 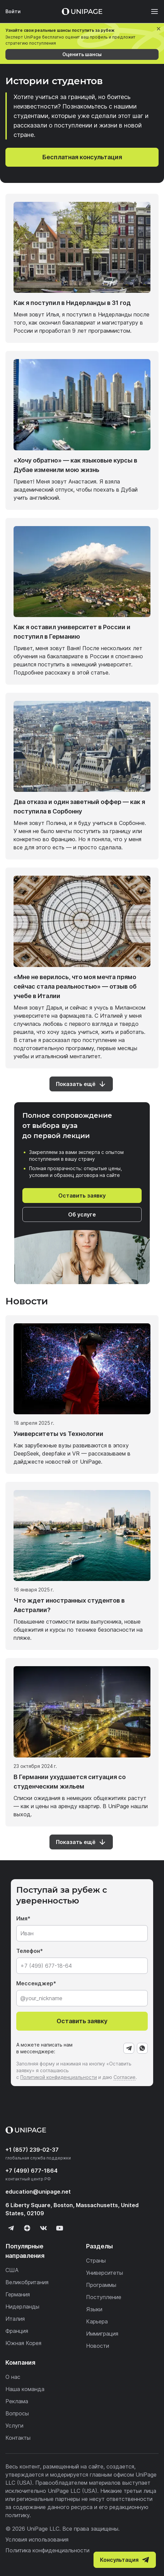 I want to click on Университеты vs Технологии, so click(x=58, y=1433).